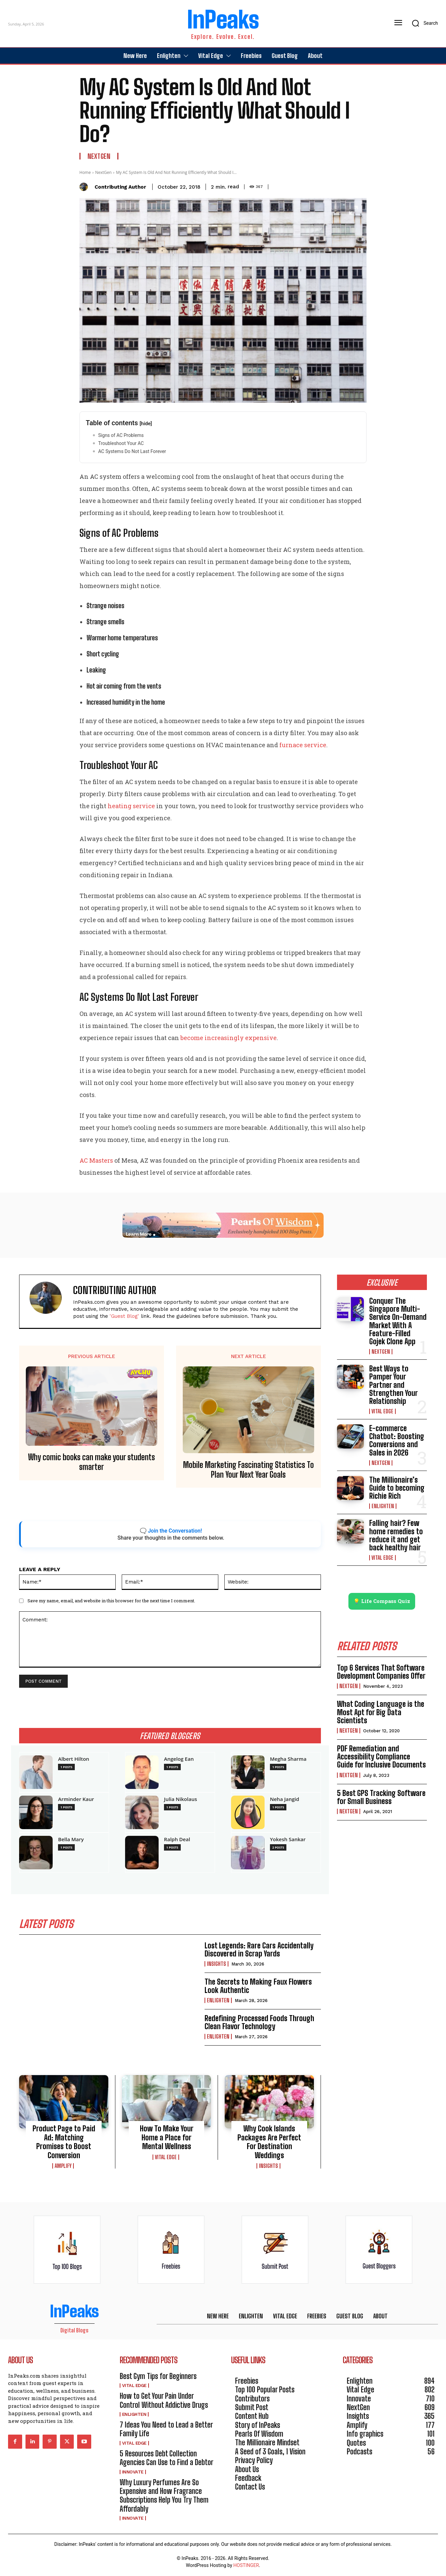 The image size is (446, 2576). What do you see at coordinates (164, 2400) in the screenshot?
I see `How to Get Your Pain Under Control Without Addictive Drugs` at bounding box center [164, 2400].